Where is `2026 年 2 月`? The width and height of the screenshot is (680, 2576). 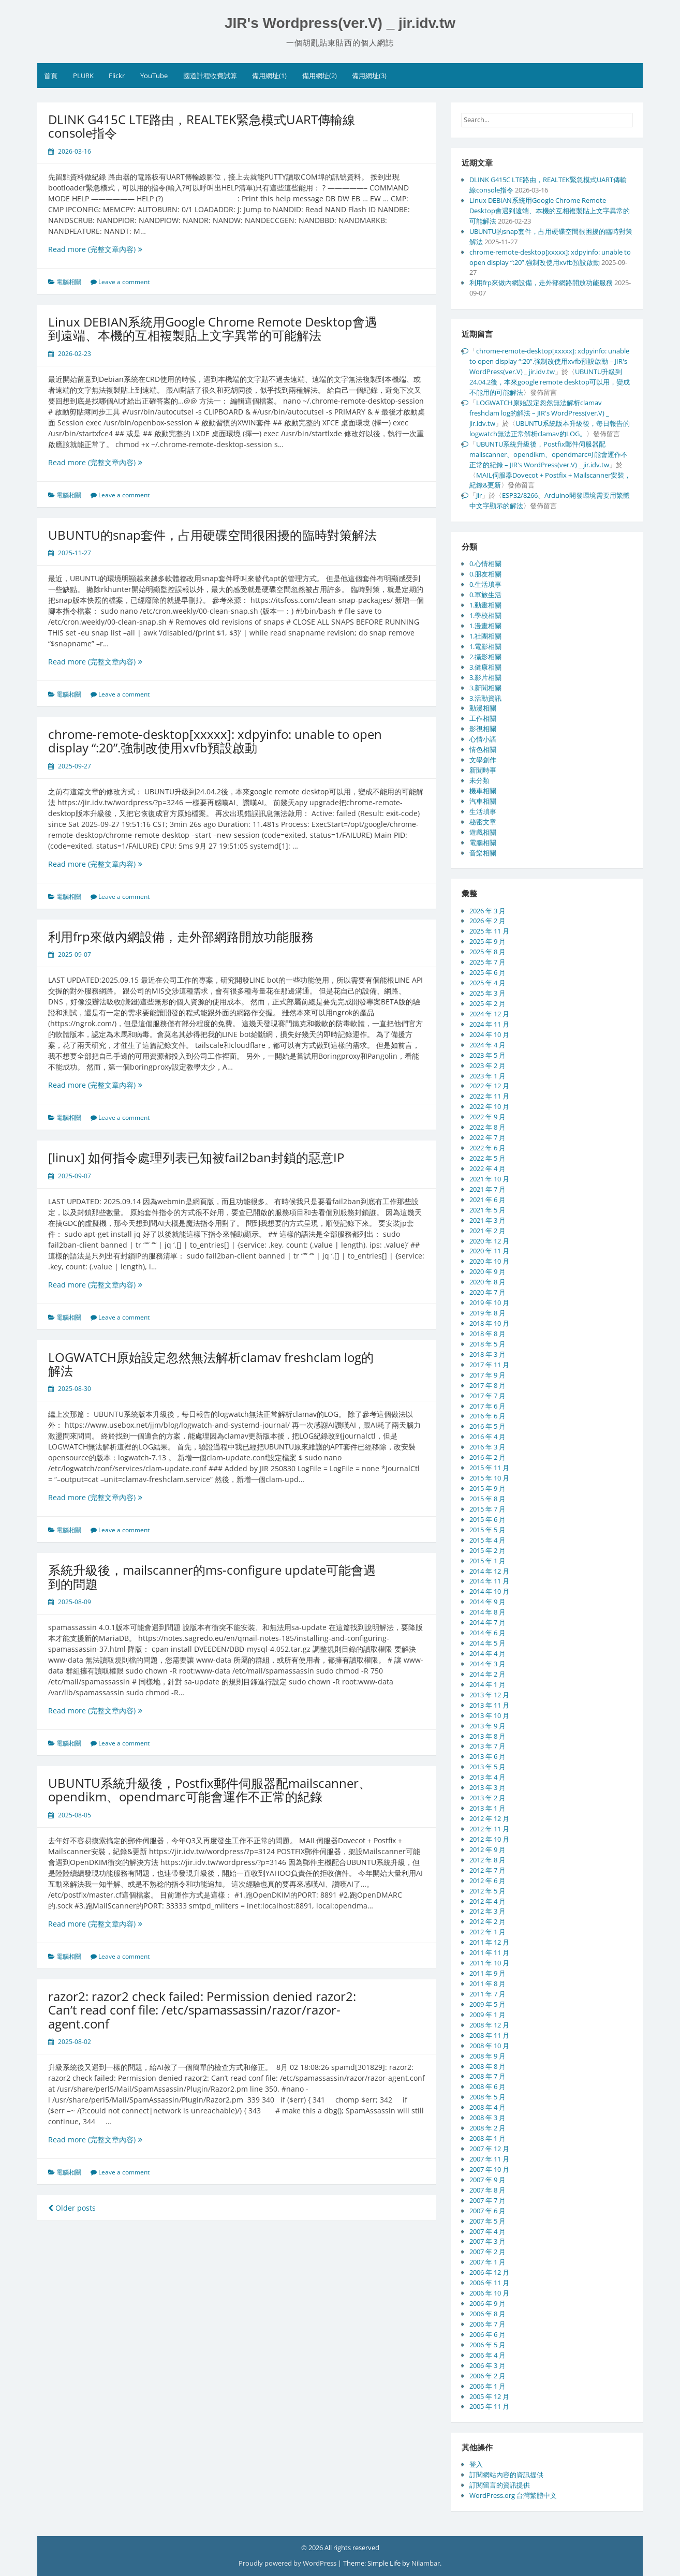 2026 年 2 月 is located at coordinates (487, 920).